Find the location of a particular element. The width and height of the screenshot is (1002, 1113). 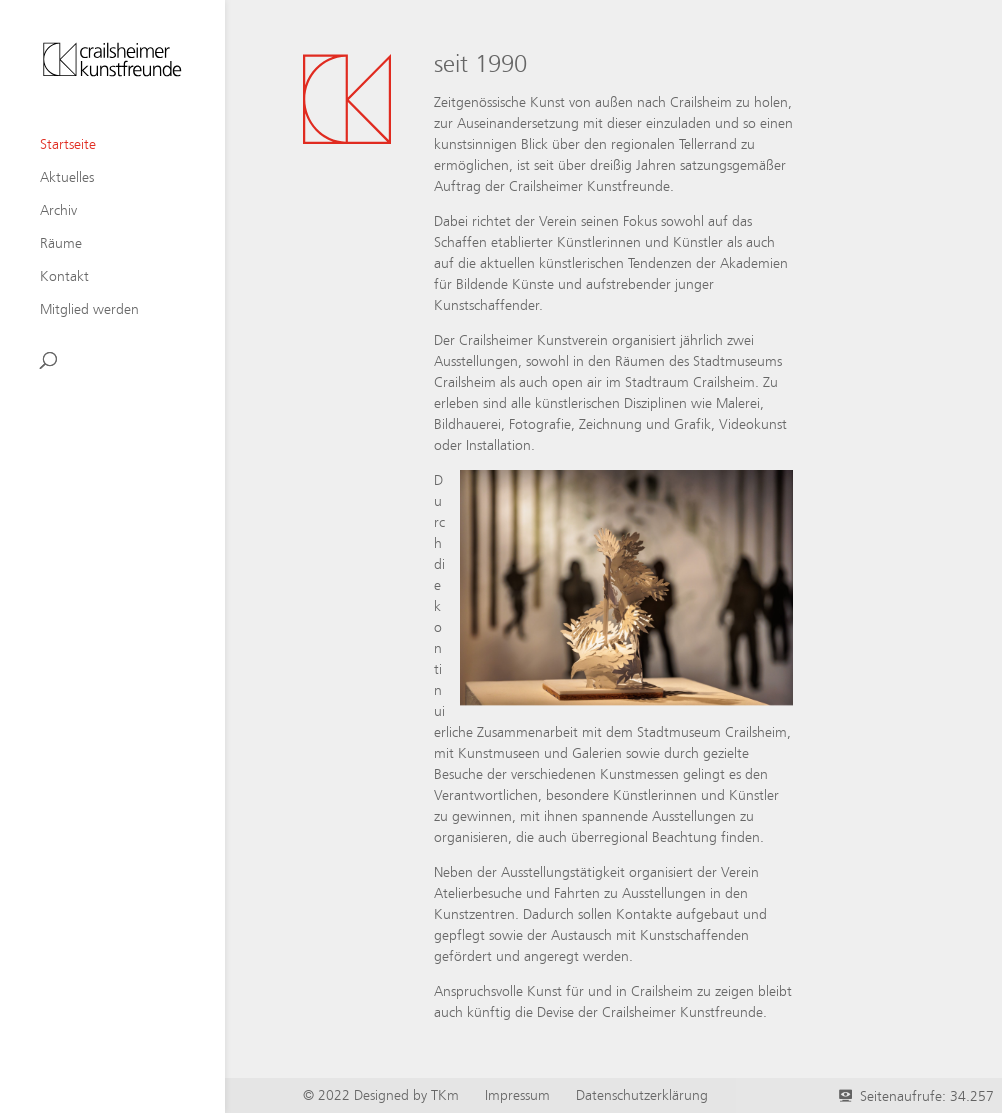

Kontakt is located at coordinates (64, 276).